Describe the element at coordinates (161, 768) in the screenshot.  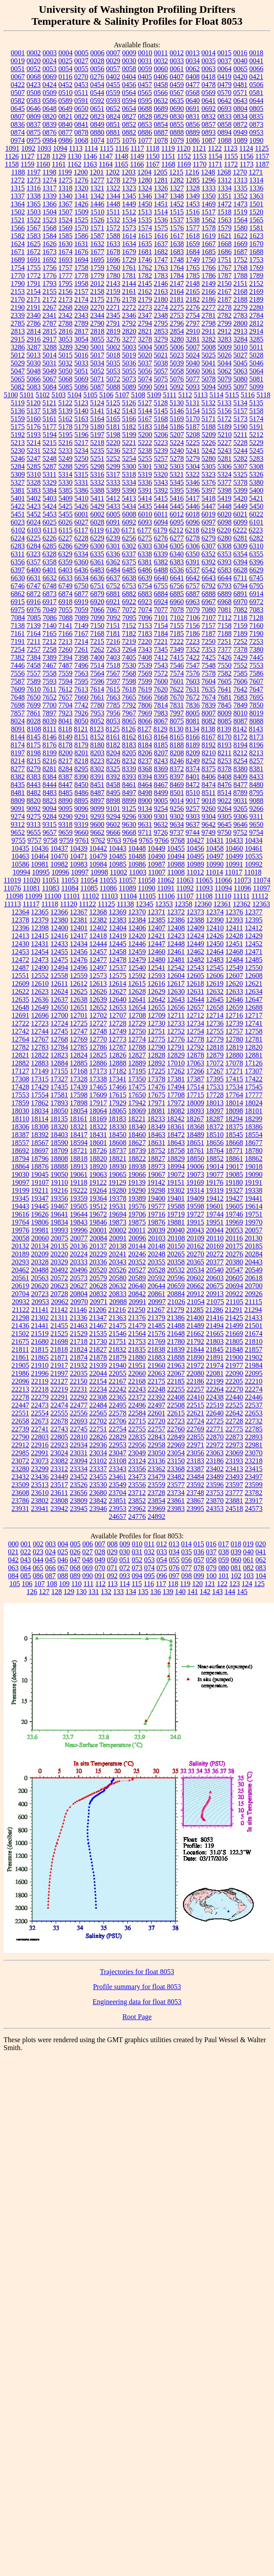
I see `8369` at that location.